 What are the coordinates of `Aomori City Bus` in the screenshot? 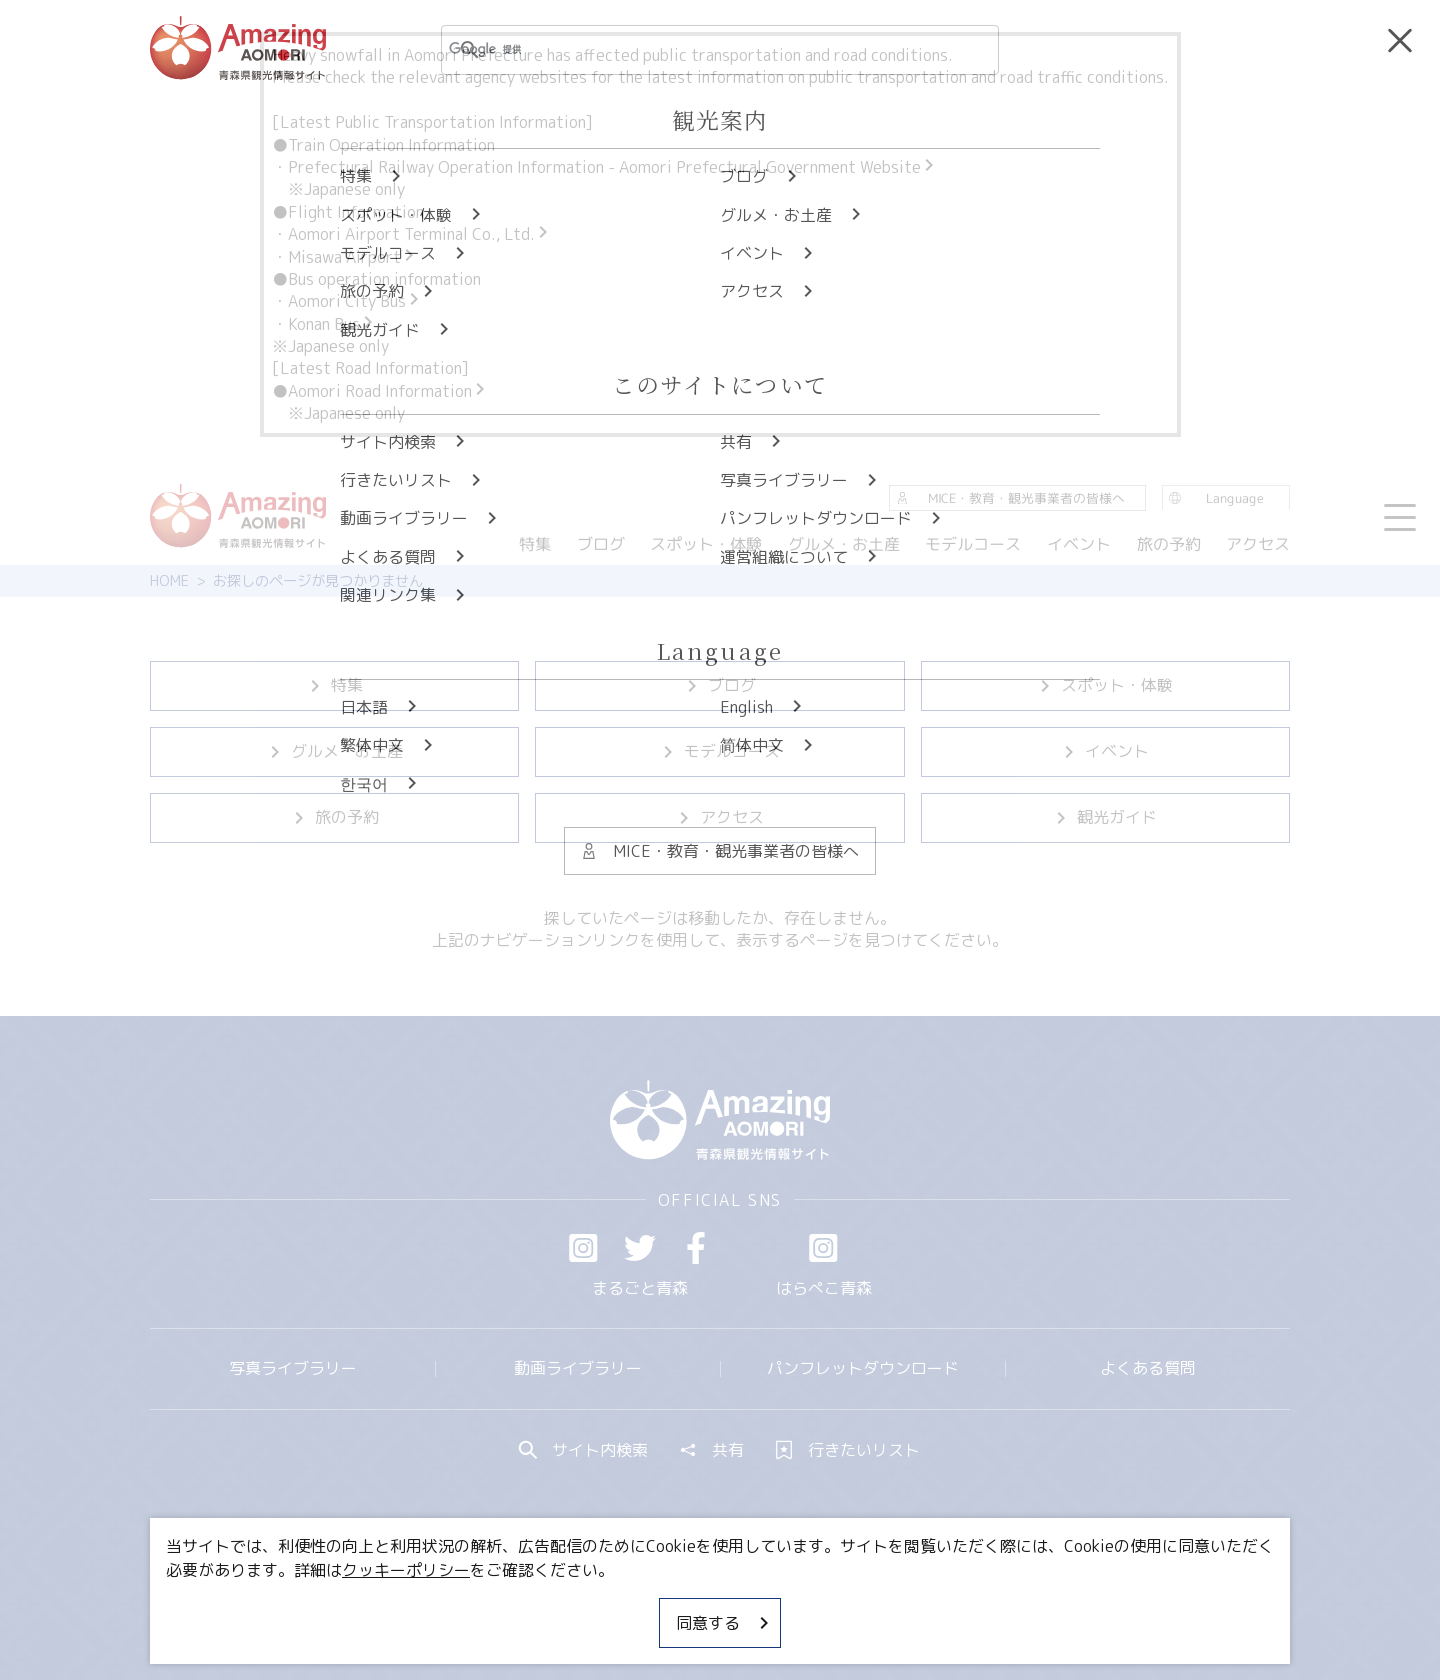 It's located at (355, 301).